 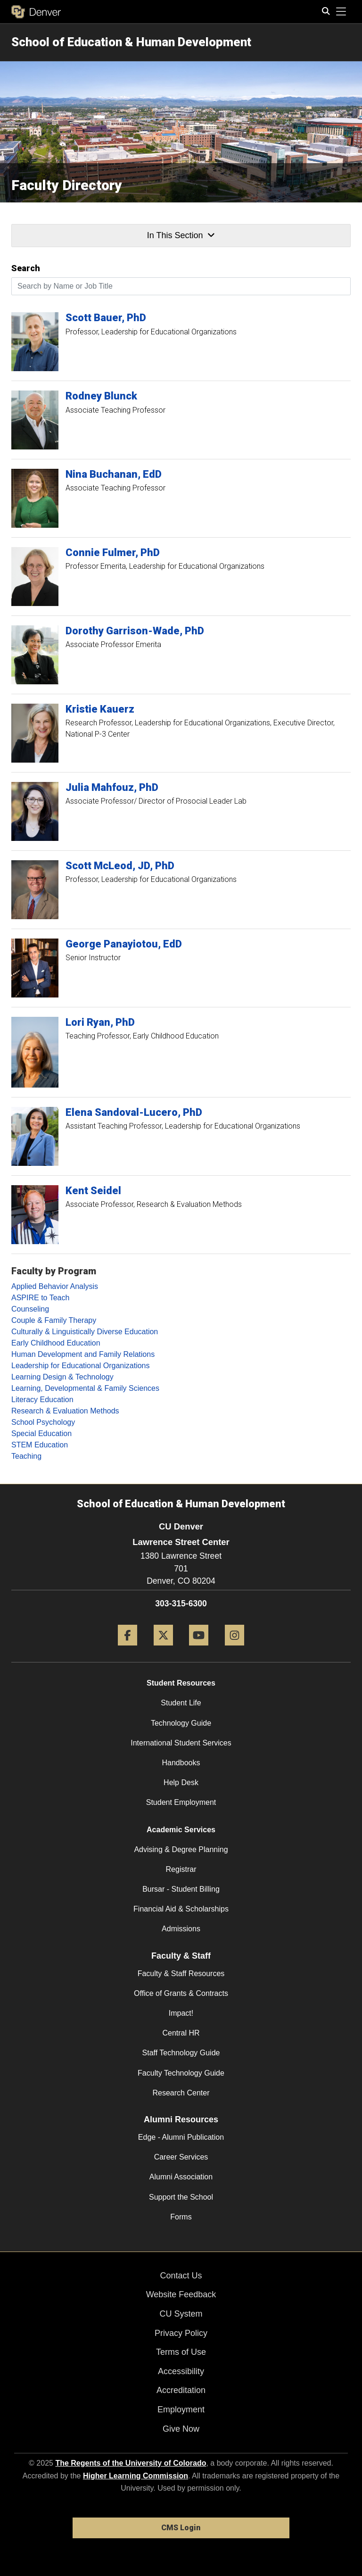 What do you see at coordinates (84, 1332) in the screenshot?
I see `Culturally & Linguistically Diverse Education` at bounding box center [84, 1332].